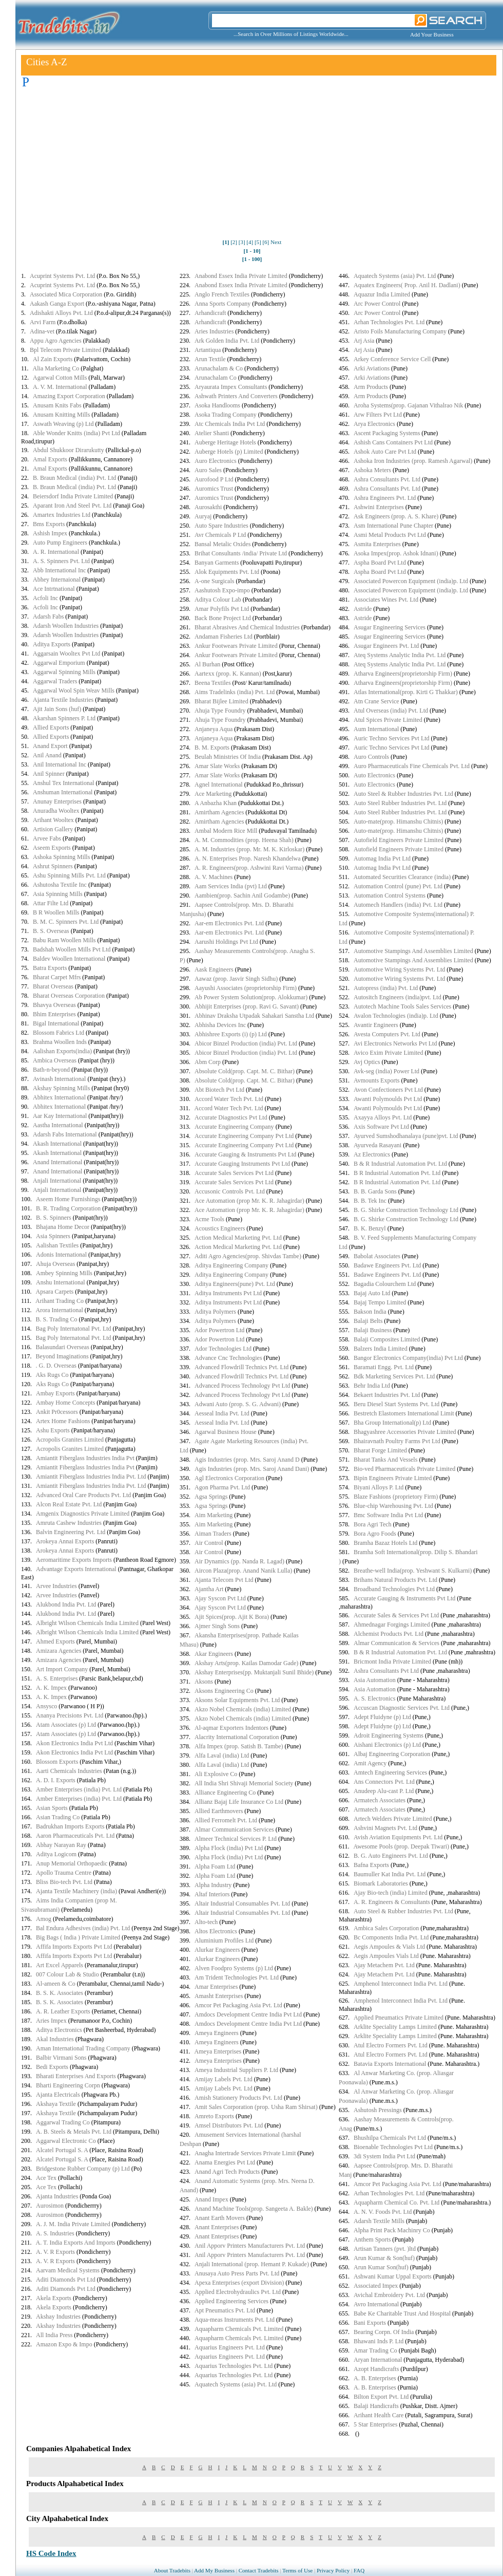 The width and height of the screenshot is (503, 2576). I want to click on Avk-seg (india) Power Ltd, so click(386, 1071).